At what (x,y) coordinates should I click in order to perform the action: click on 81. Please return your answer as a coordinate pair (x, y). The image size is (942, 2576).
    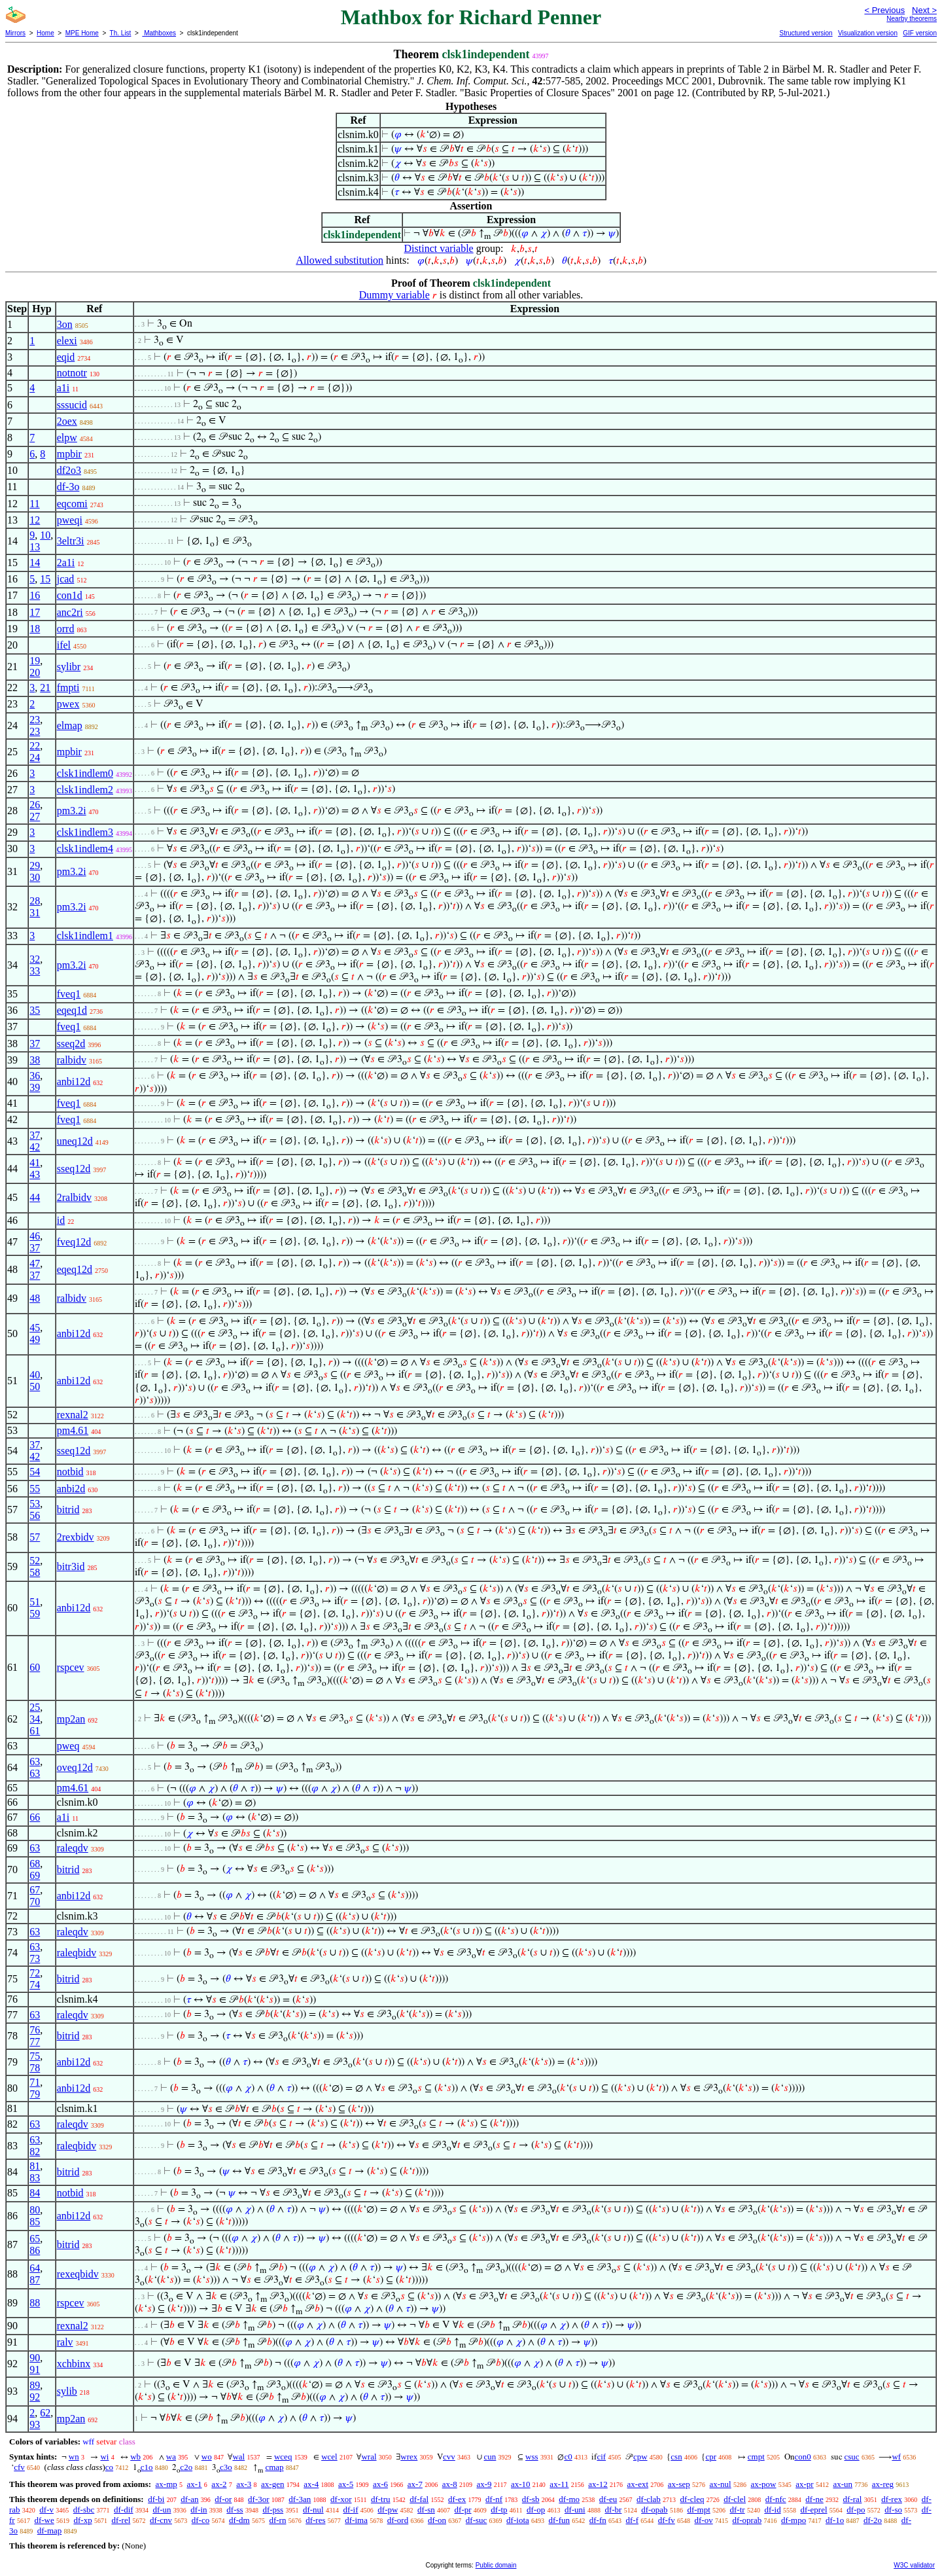
    Looking at the image, I should click on (34, 2166).